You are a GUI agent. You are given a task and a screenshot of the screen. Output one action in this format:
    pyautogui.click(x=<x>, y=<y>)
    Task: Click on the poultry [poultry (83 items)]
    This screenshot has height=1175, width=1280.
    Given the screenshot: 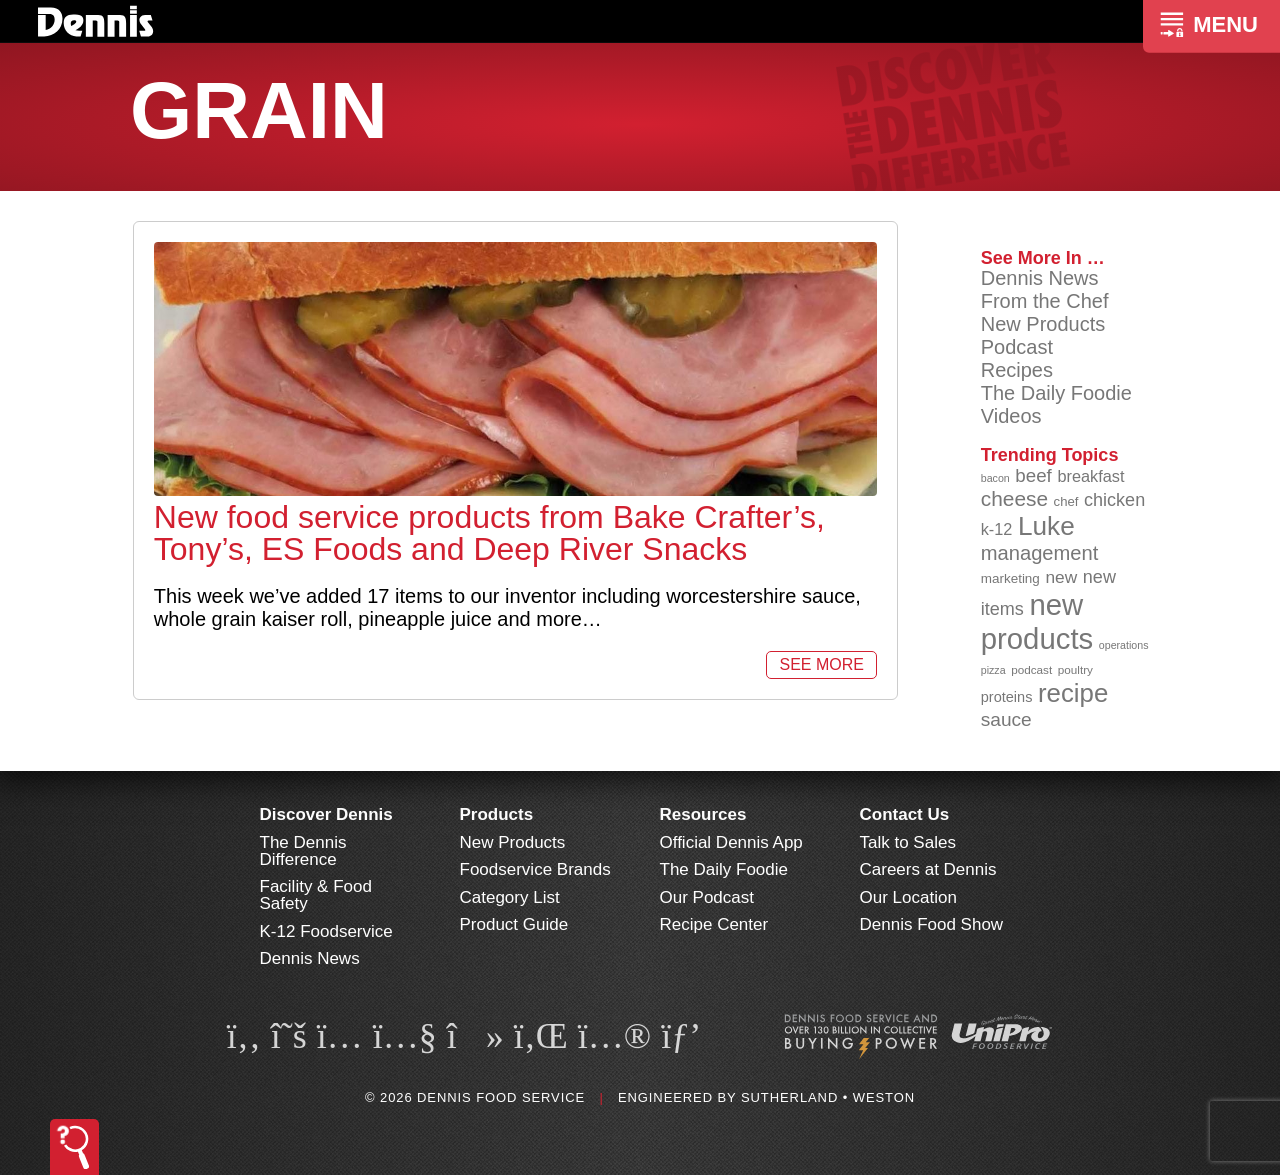 What is the action you would take?
    pyautogui.click(x=1075, y=669)
    